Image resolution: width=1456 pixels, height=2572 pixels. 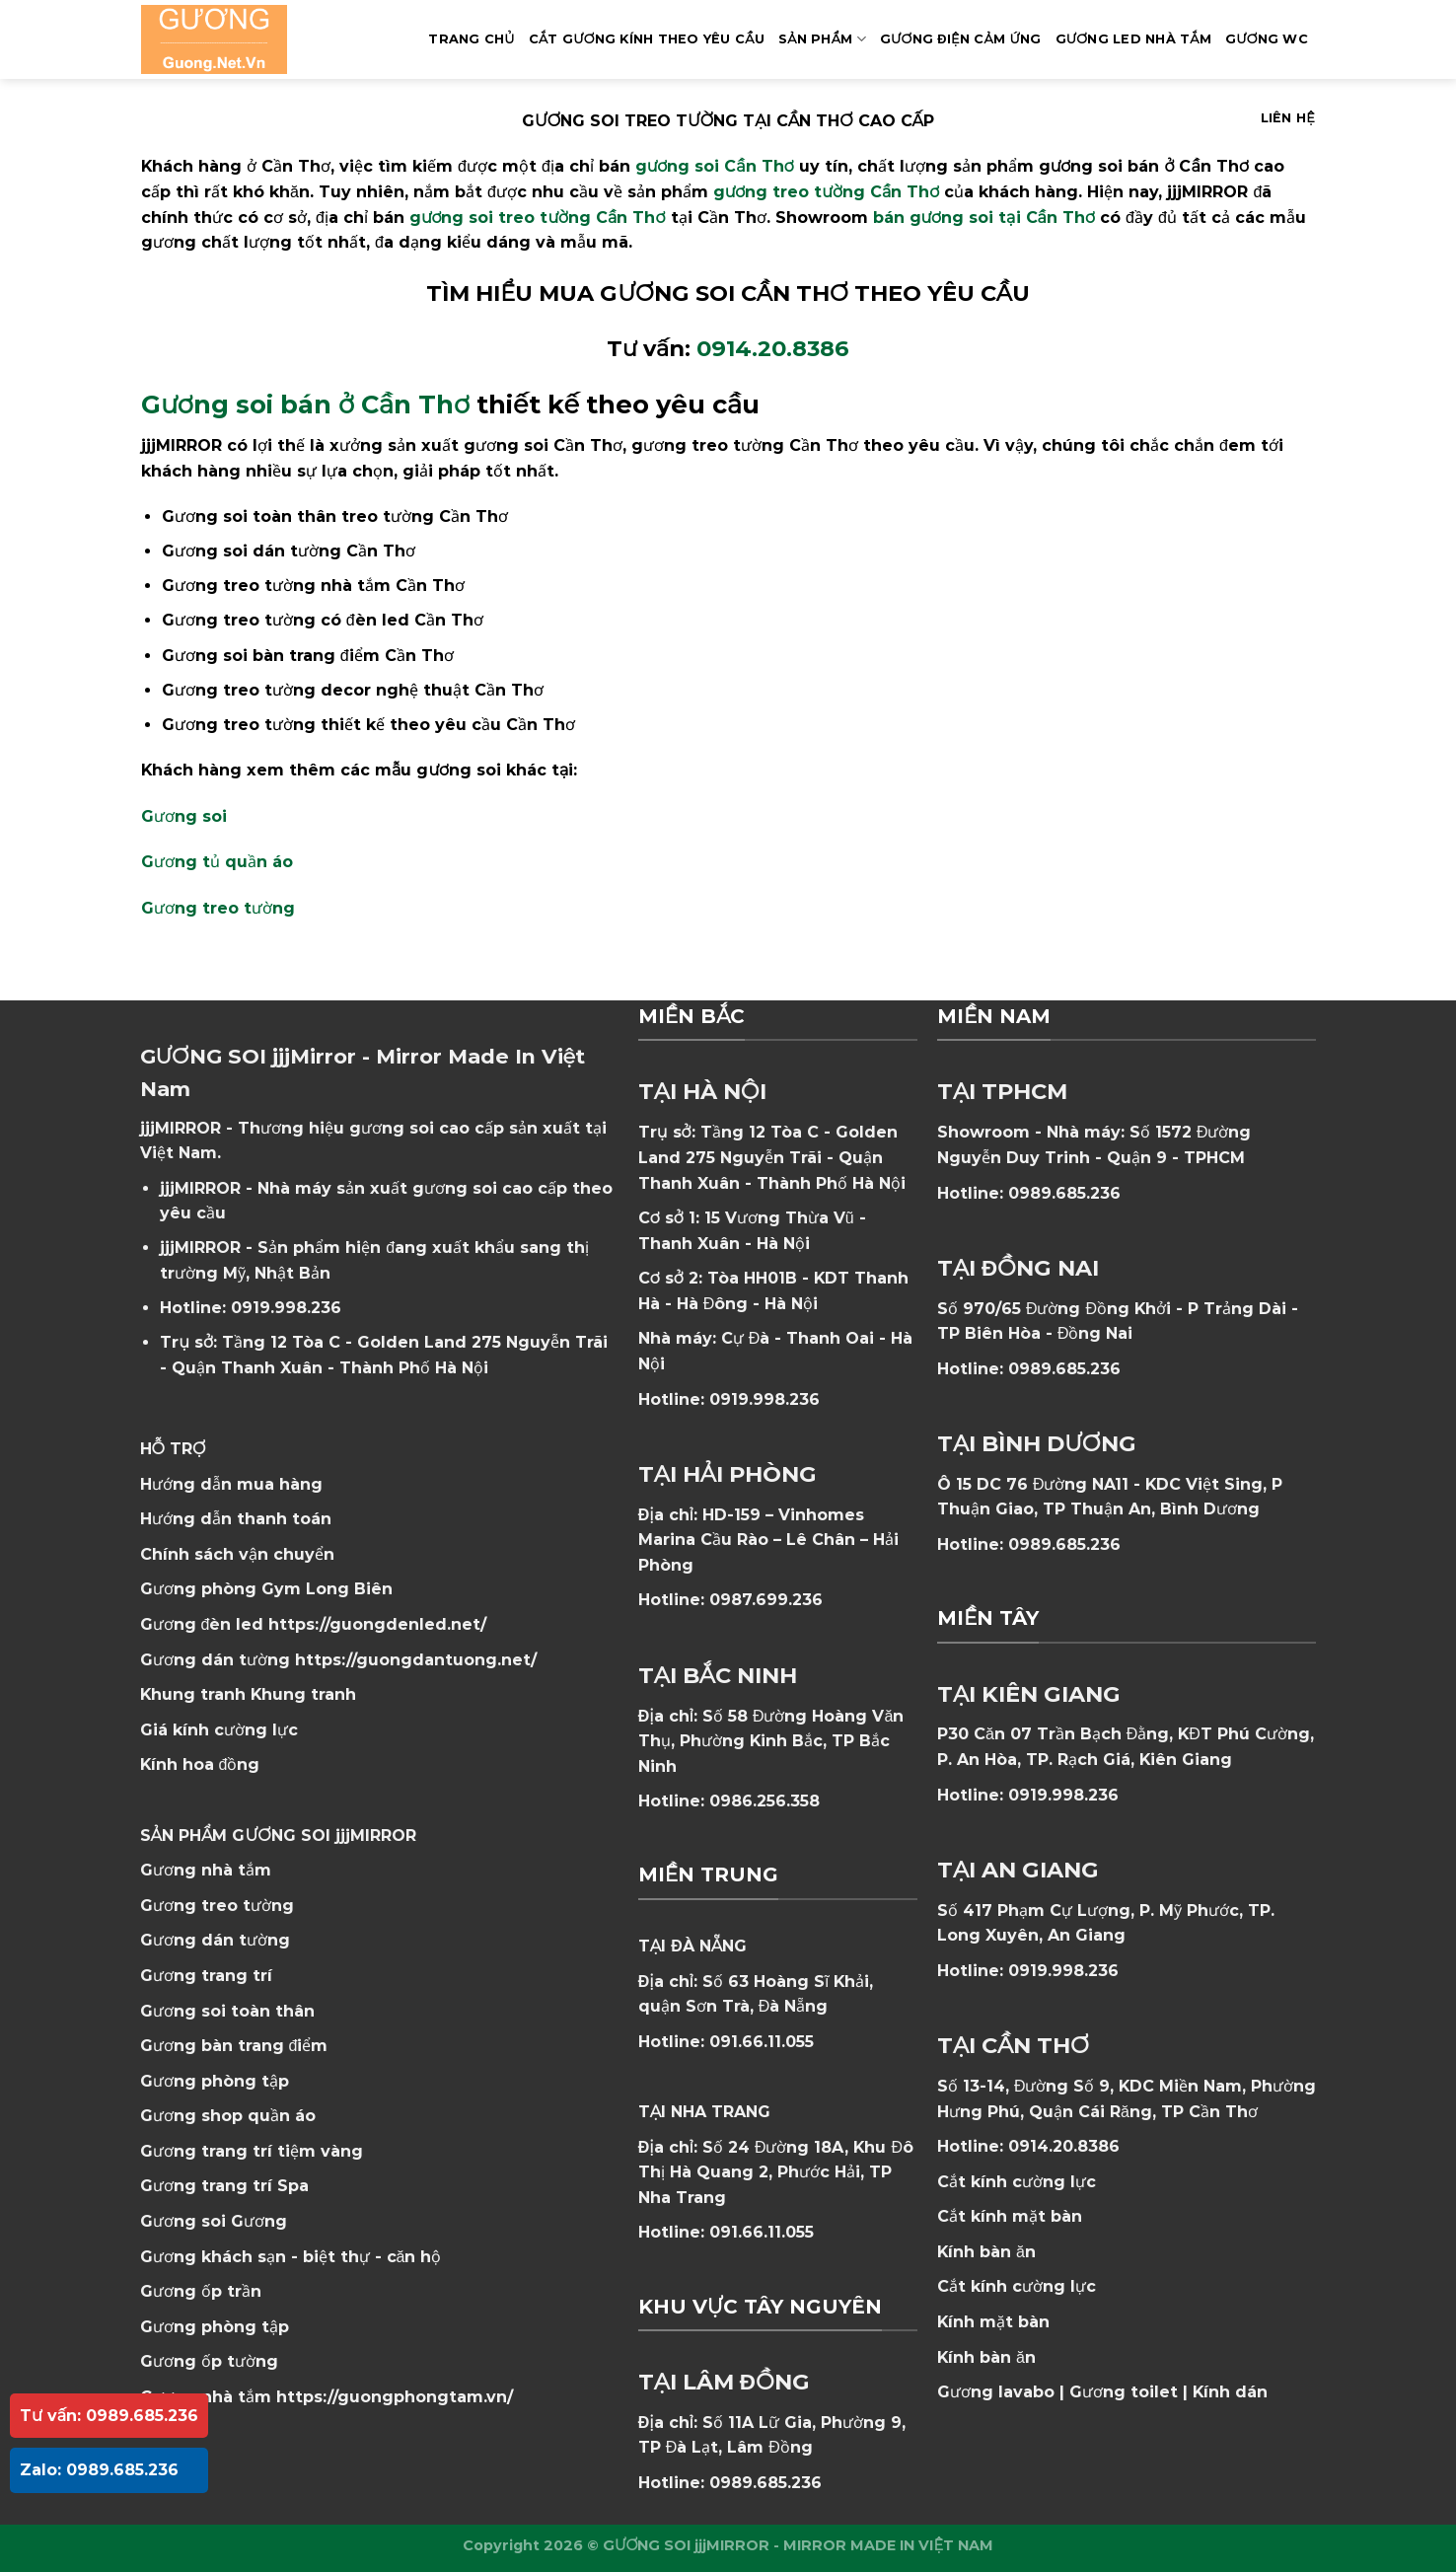 I want to click on Cắt Gương Kính Theo Yêu Cầu, so click(x=646, y=39).